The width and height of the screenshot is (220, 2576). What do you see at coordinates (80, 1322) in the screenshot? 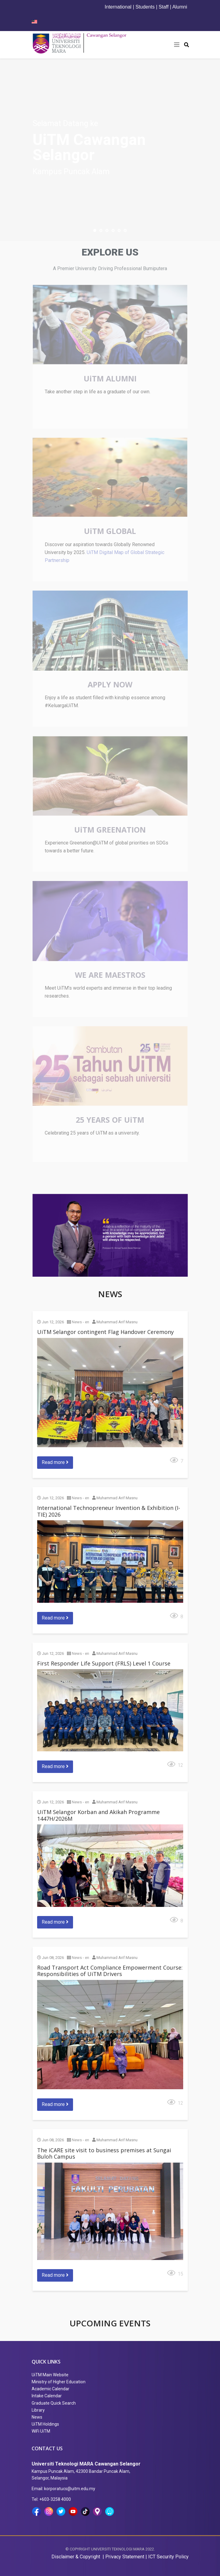
I see `News - en` at bounding box center [80, 1322].